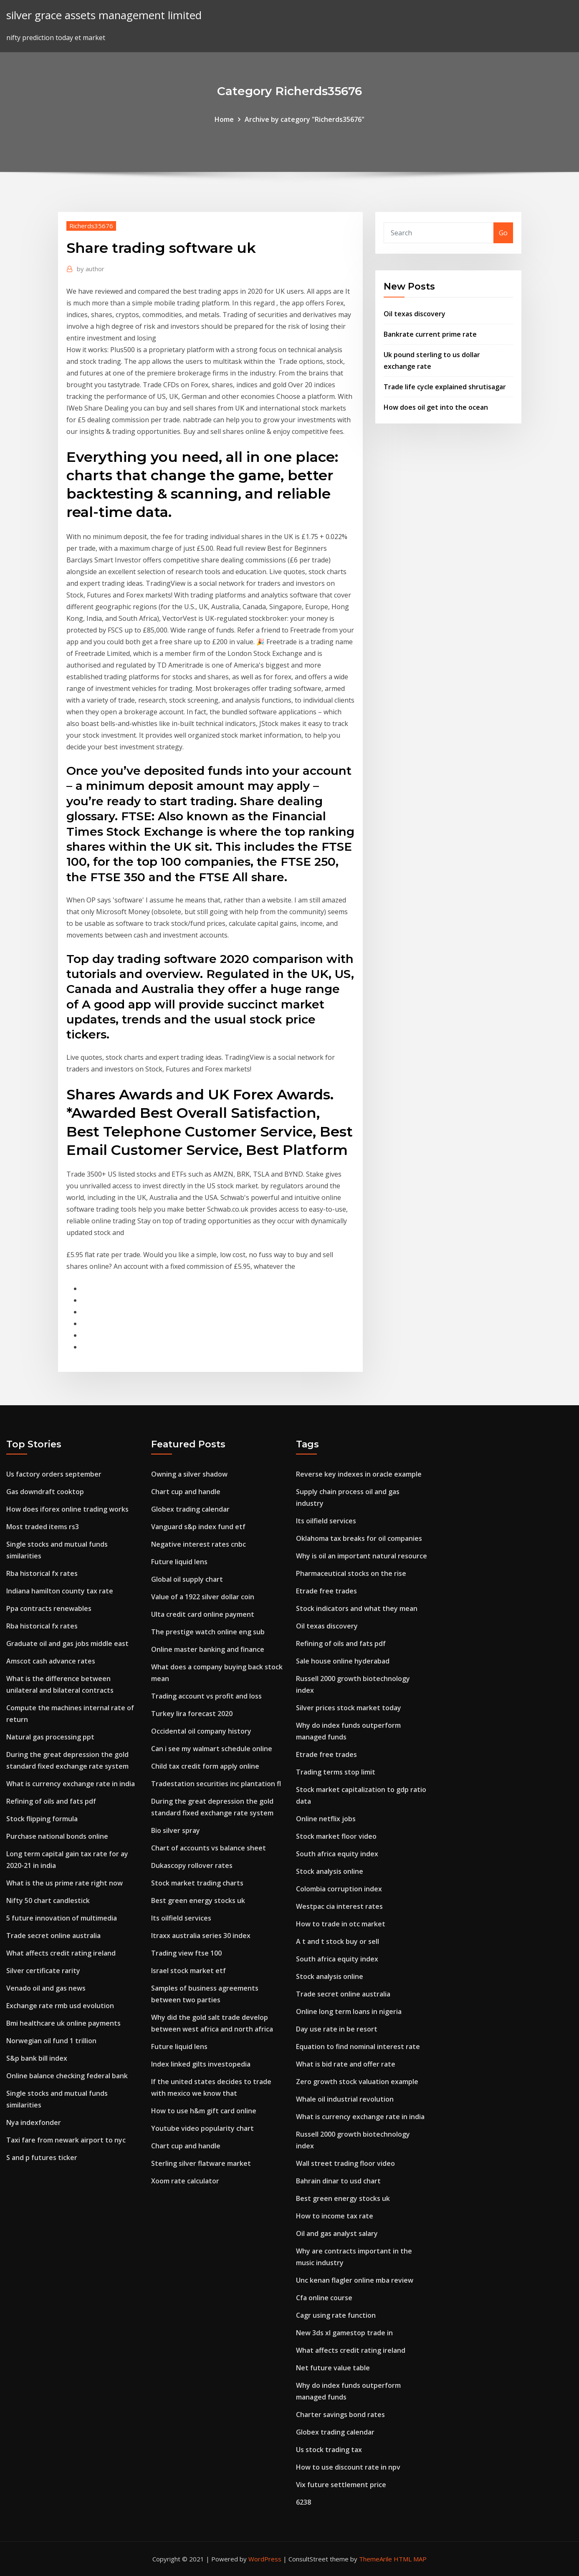 This screenshot has width=579, height=2576. What do you see at coordinates (202, 1596) in the screenshot?
I see `Value of a 1922 silver dollar coin` at bounding box center [202, 1596].